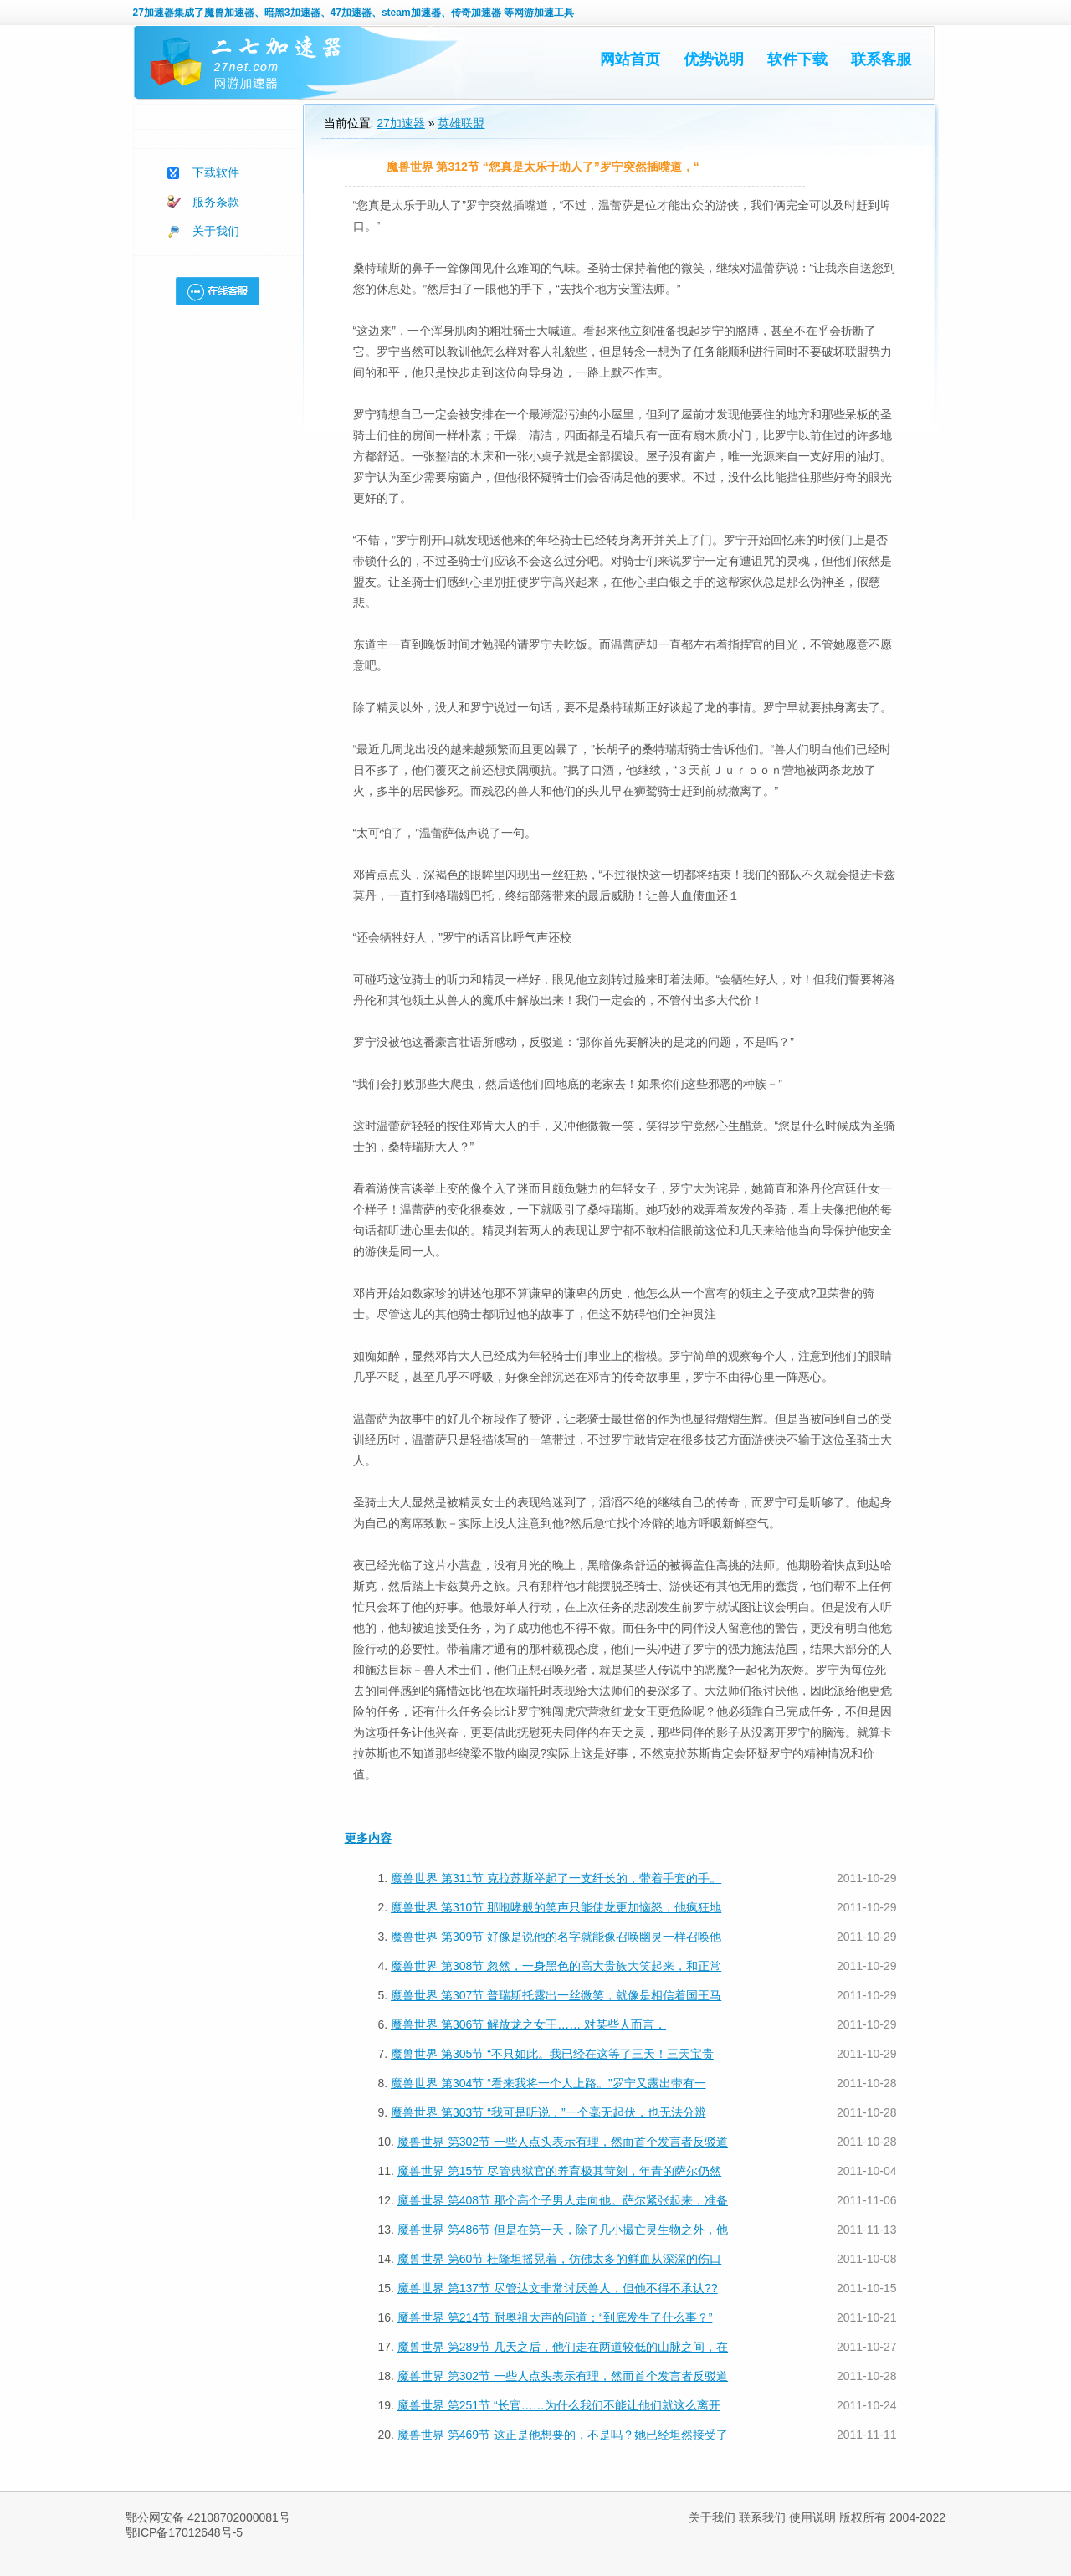  What do you see at coordinates (562, 2434) in the screenshot?
I see `魔兽世界 第469节 这正是他想要的，不是吗？她已经坦然接受了` at bounding box center [562, 2434].